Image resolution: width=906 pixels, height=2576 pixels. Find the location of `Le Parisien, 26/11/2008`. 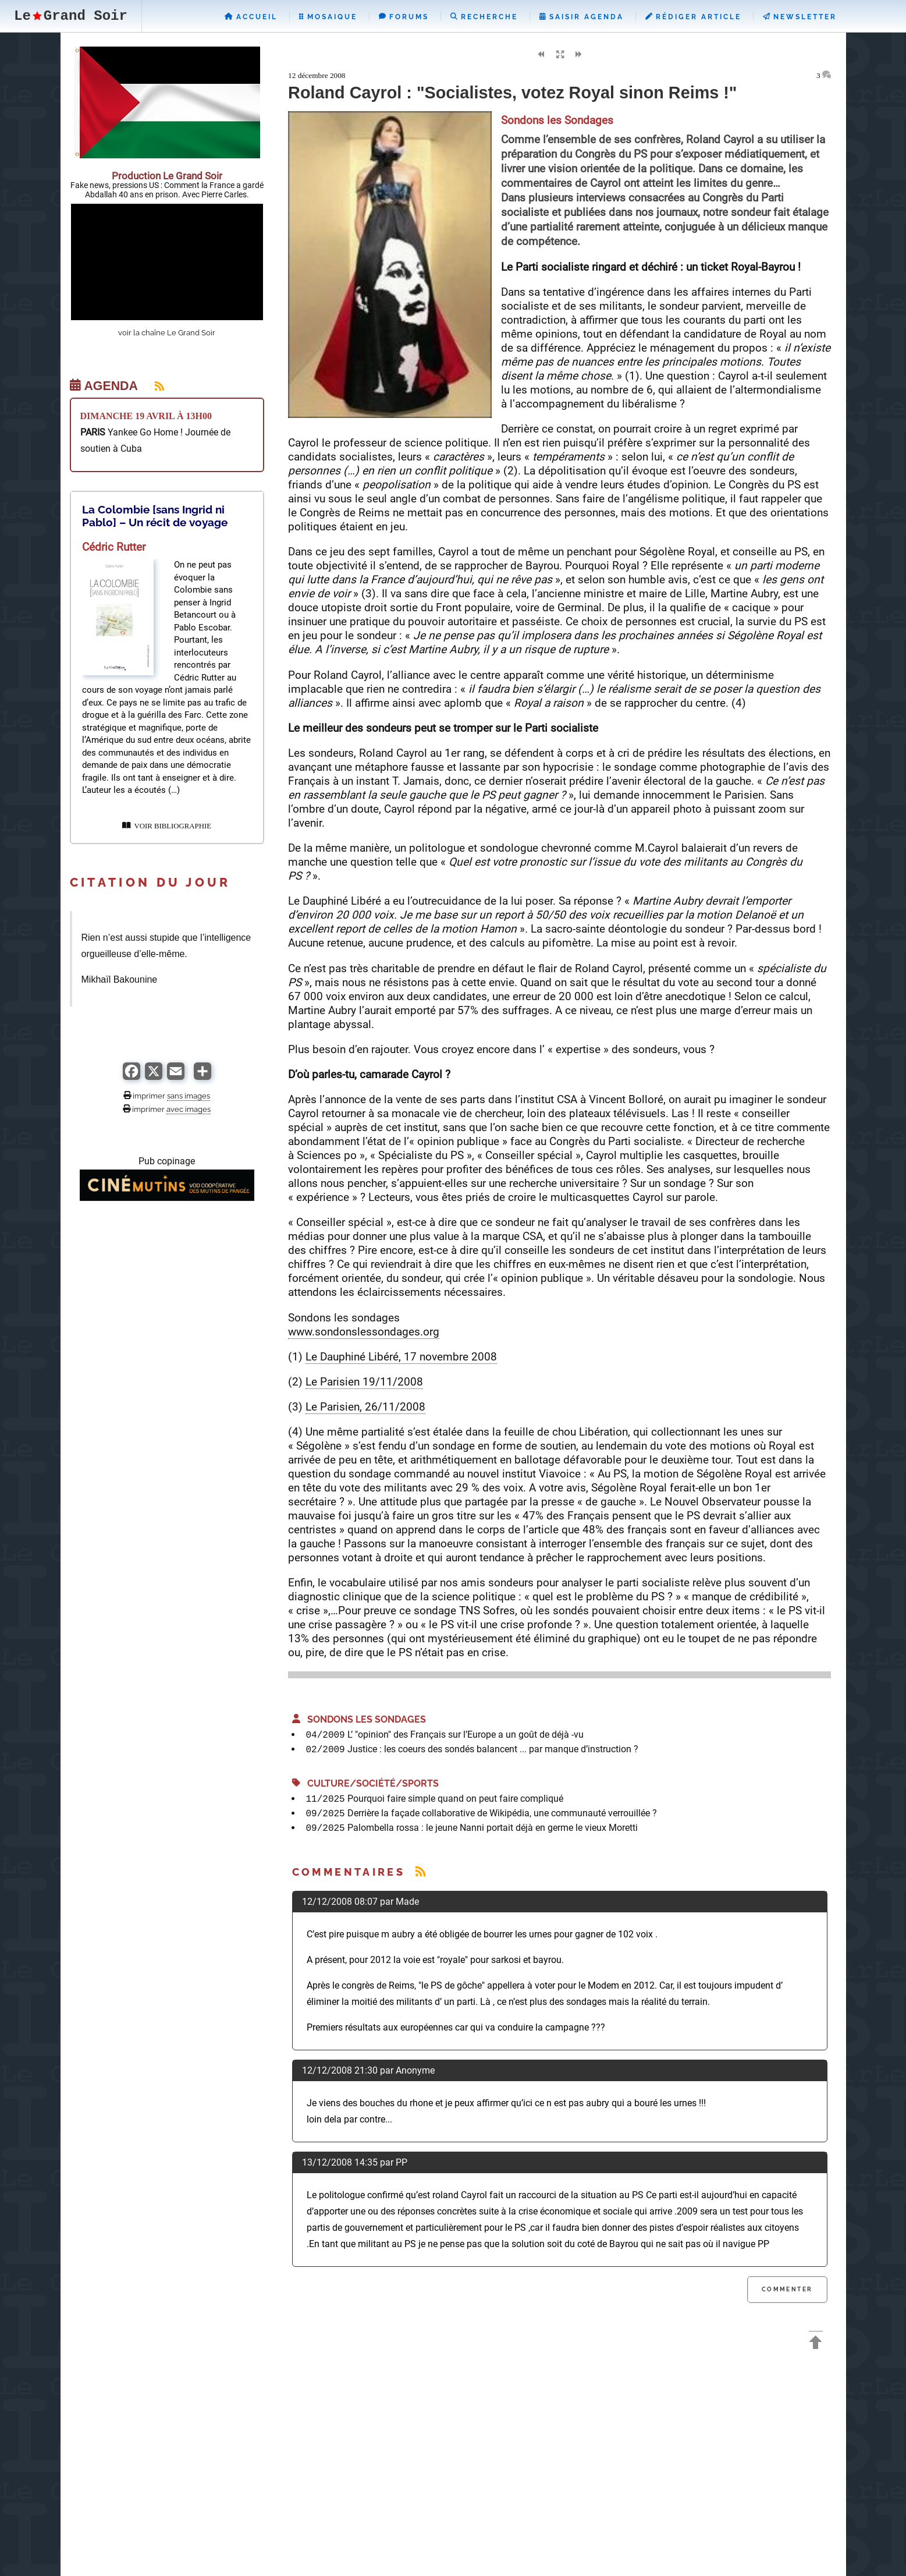

Le Parisien, 26/11/2008 is located at coordinates (365, 1406).